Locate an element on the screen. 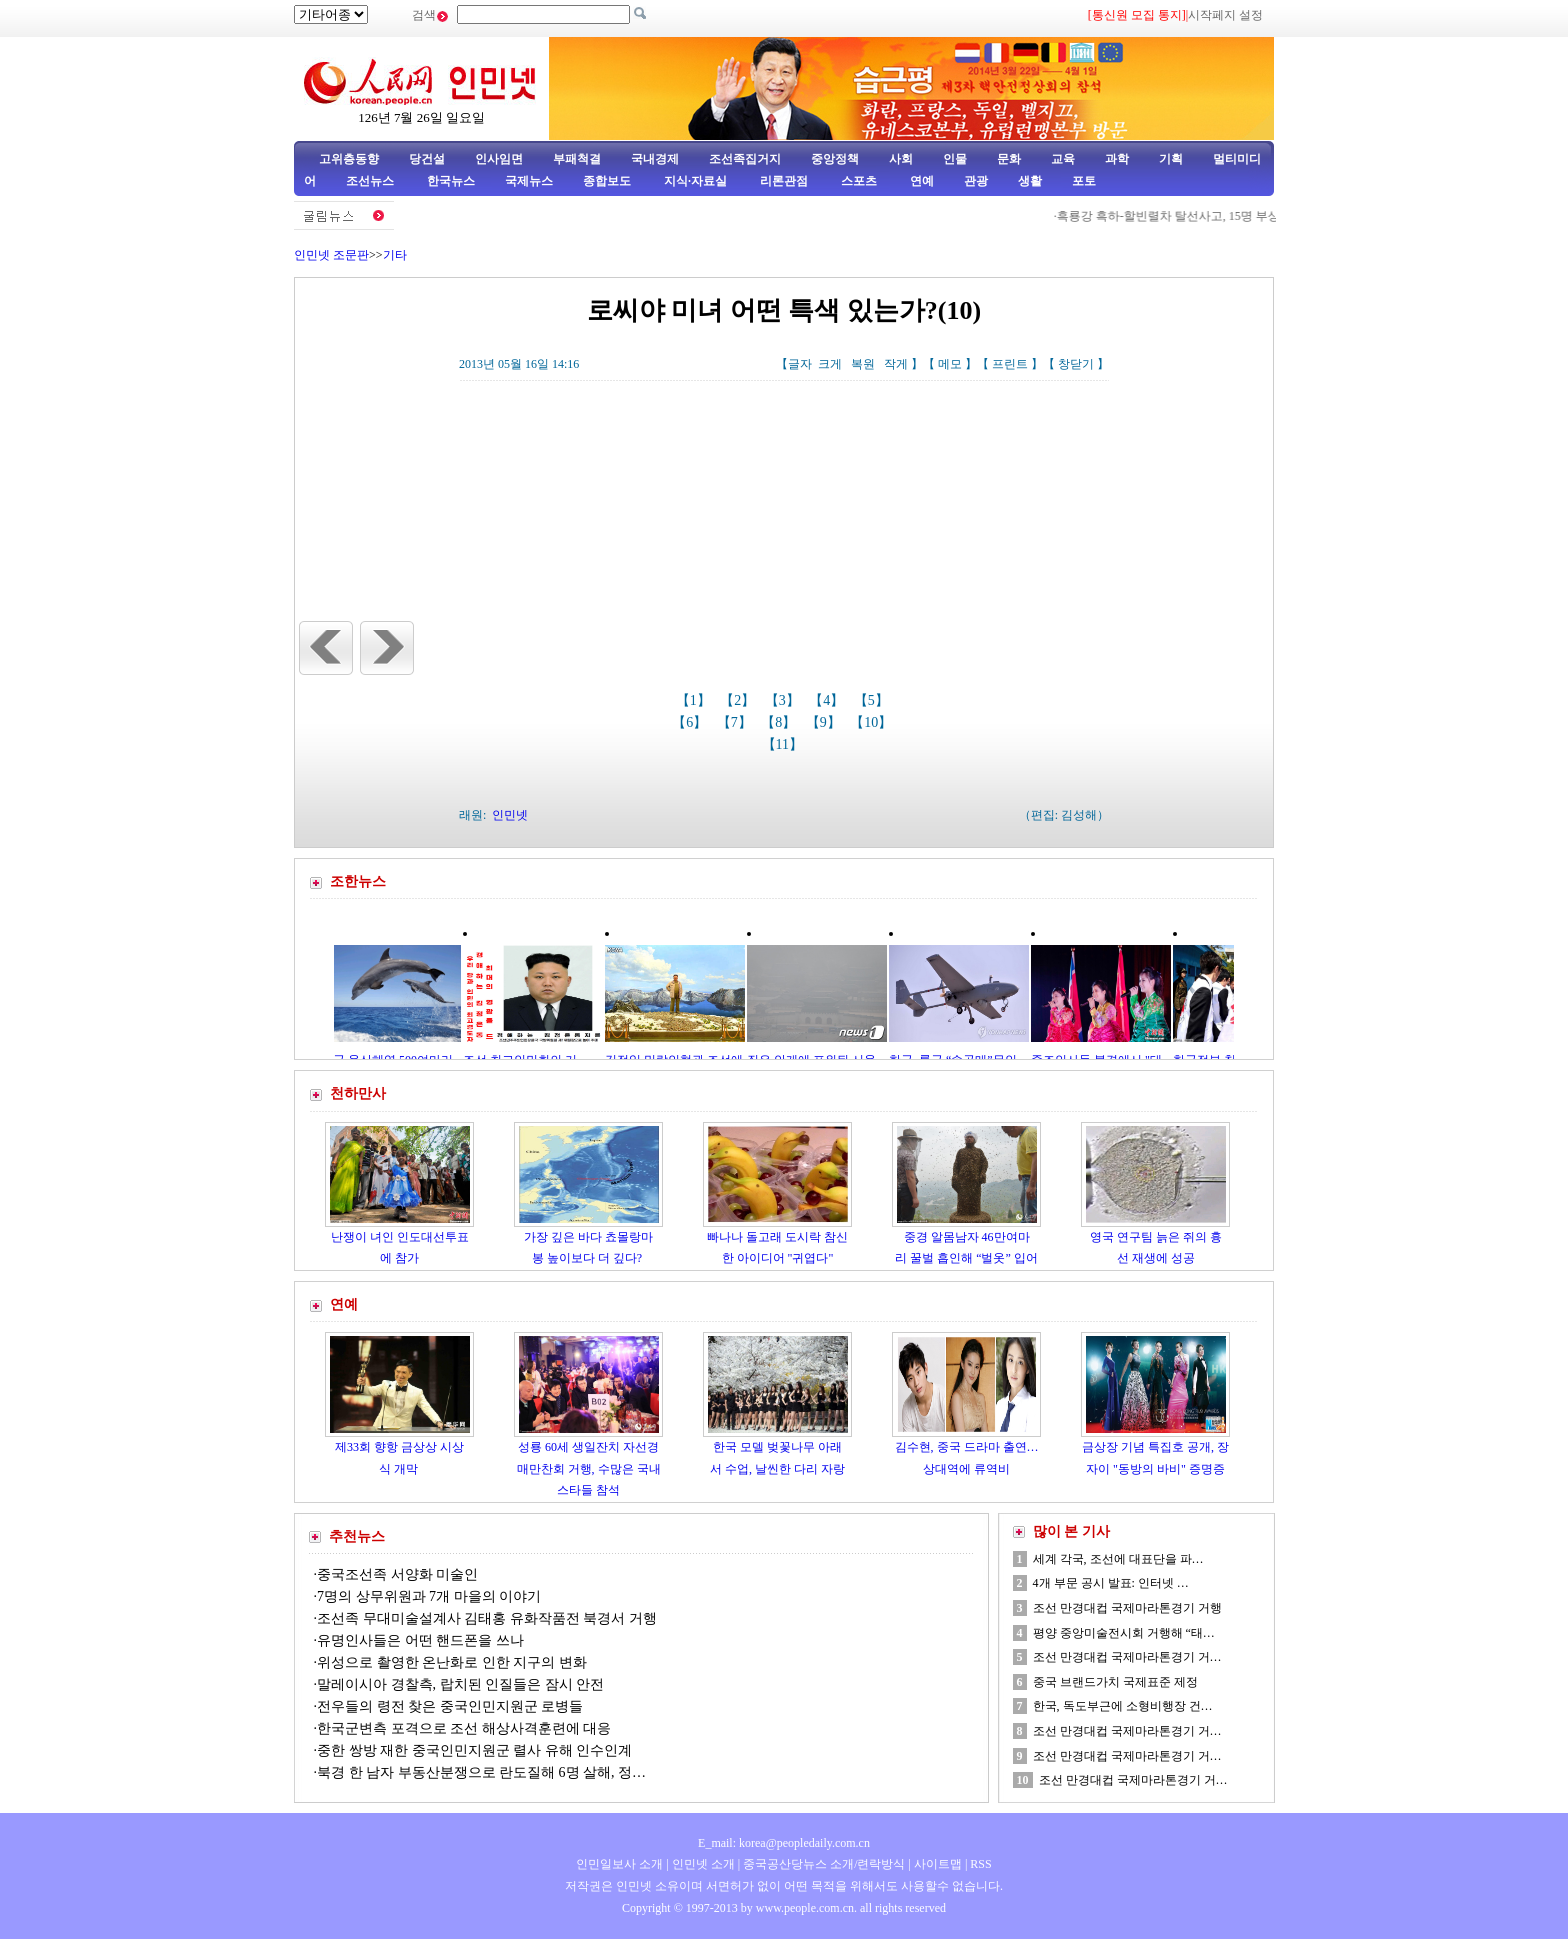  기타 is located at coordinates (395, 255).